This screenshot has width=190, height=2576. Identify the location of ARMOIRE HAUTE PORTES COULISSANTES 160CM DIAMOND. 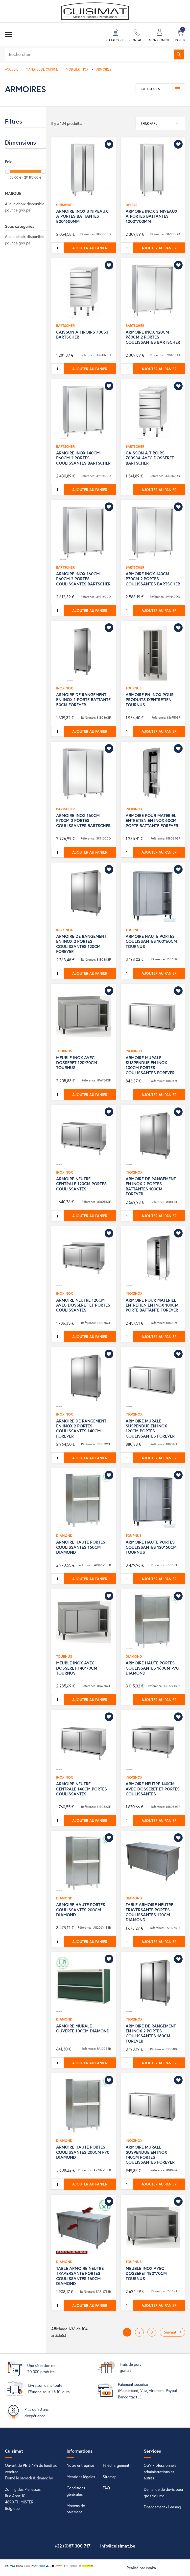
(80, 1547).